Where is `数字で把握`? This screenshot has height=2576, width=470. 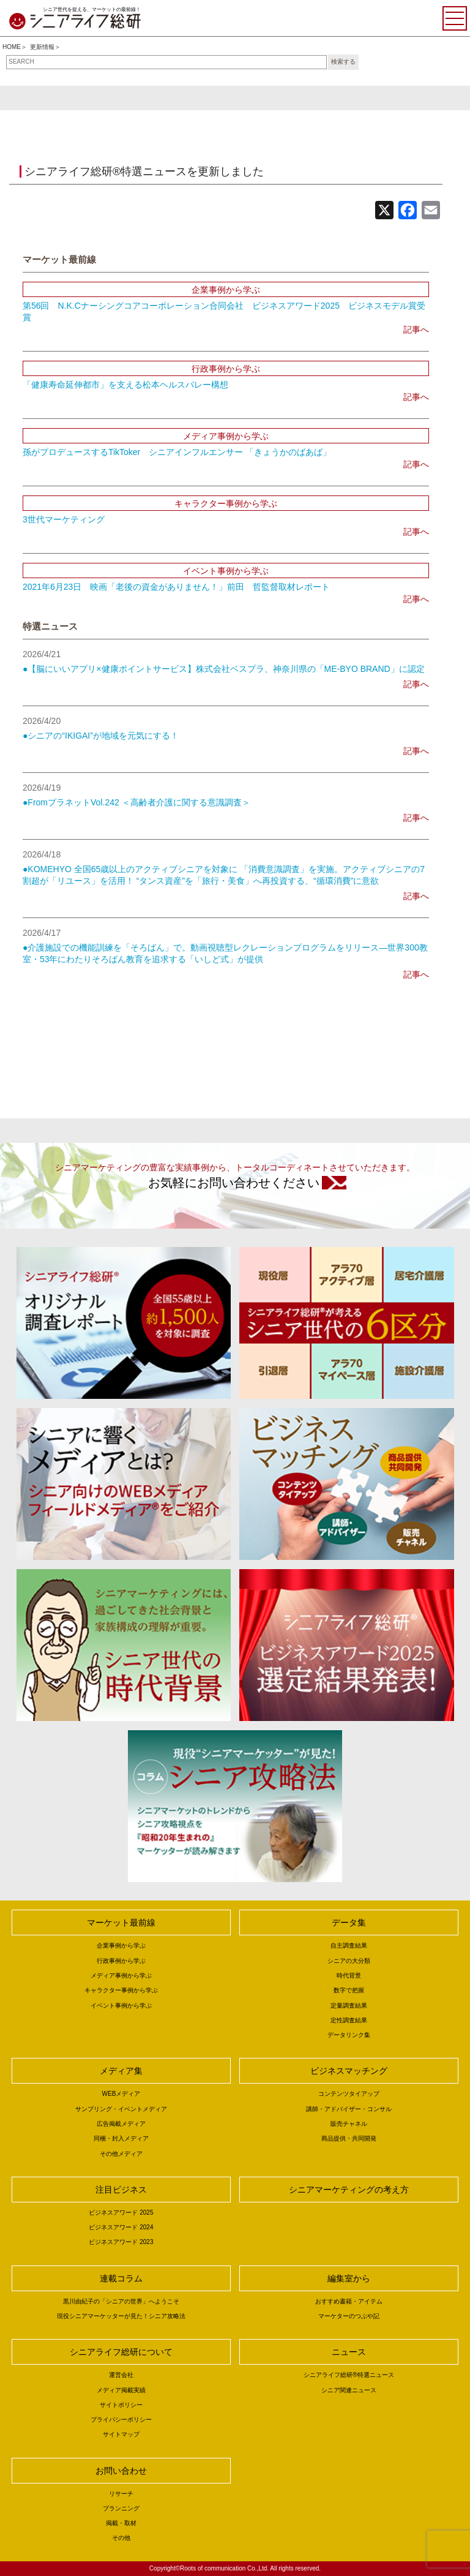
数字で把握 is located at coordinates (349, 1990).